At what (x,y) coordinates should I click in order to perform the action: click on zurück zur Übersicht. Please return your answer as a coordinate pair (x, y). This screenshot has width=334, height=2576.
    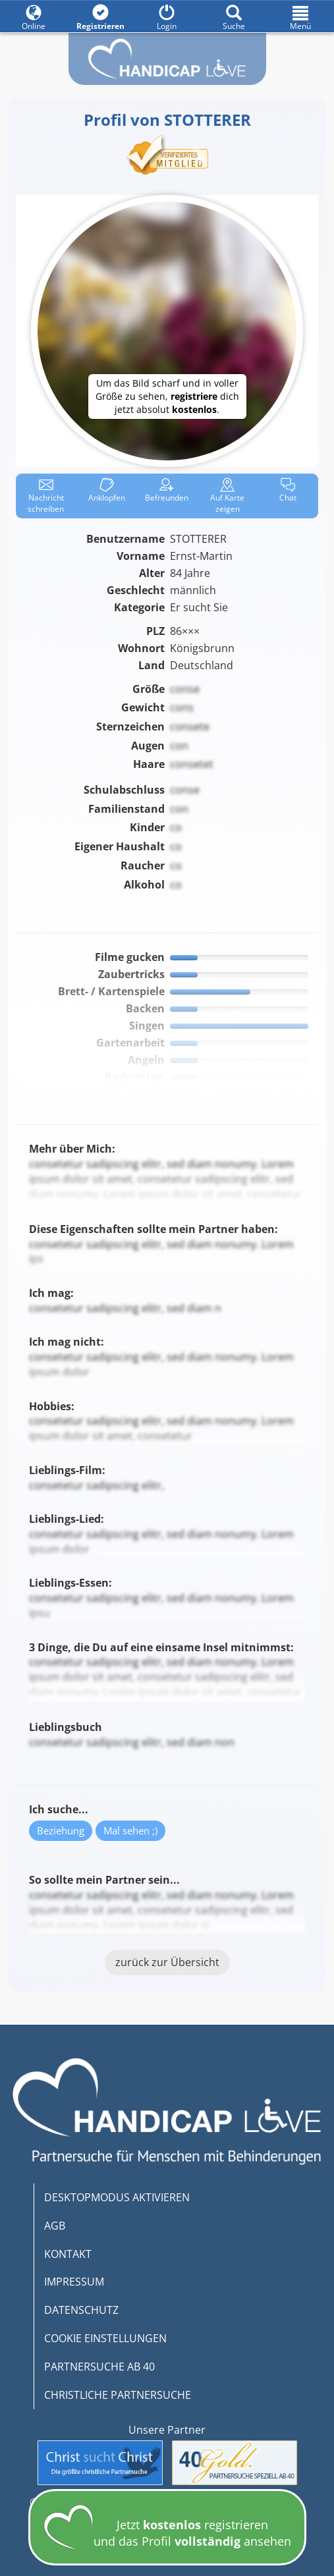
    Looking at the image, I should click on (167, 1962).